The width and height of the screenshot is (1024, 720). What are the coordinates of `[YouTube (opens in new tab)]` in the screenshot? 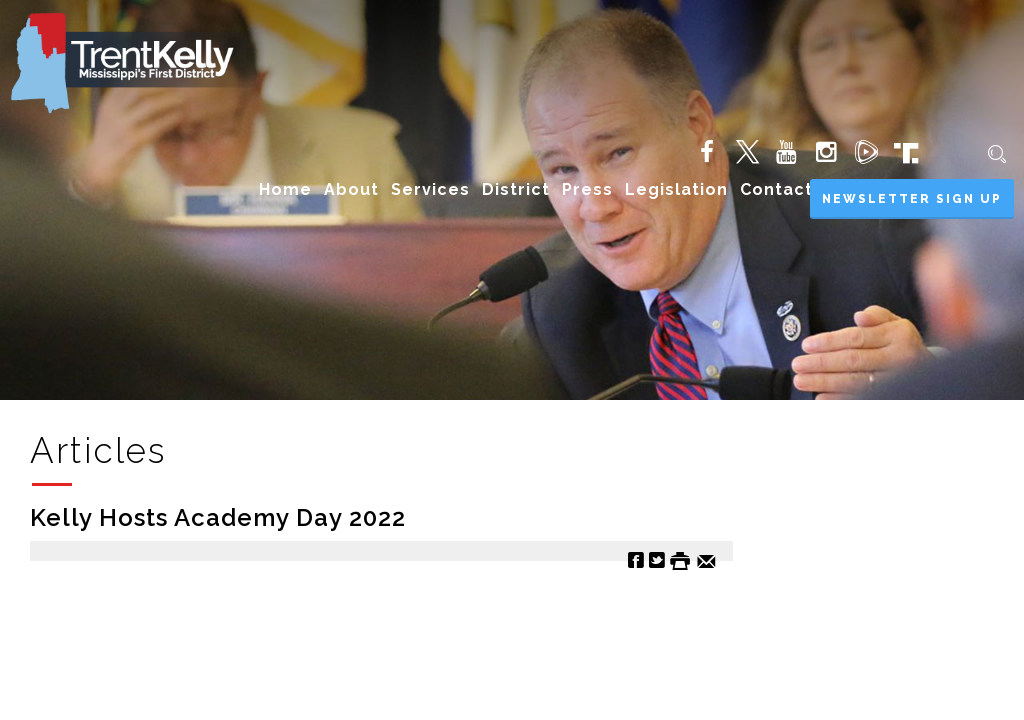 It's located at (784, 152).